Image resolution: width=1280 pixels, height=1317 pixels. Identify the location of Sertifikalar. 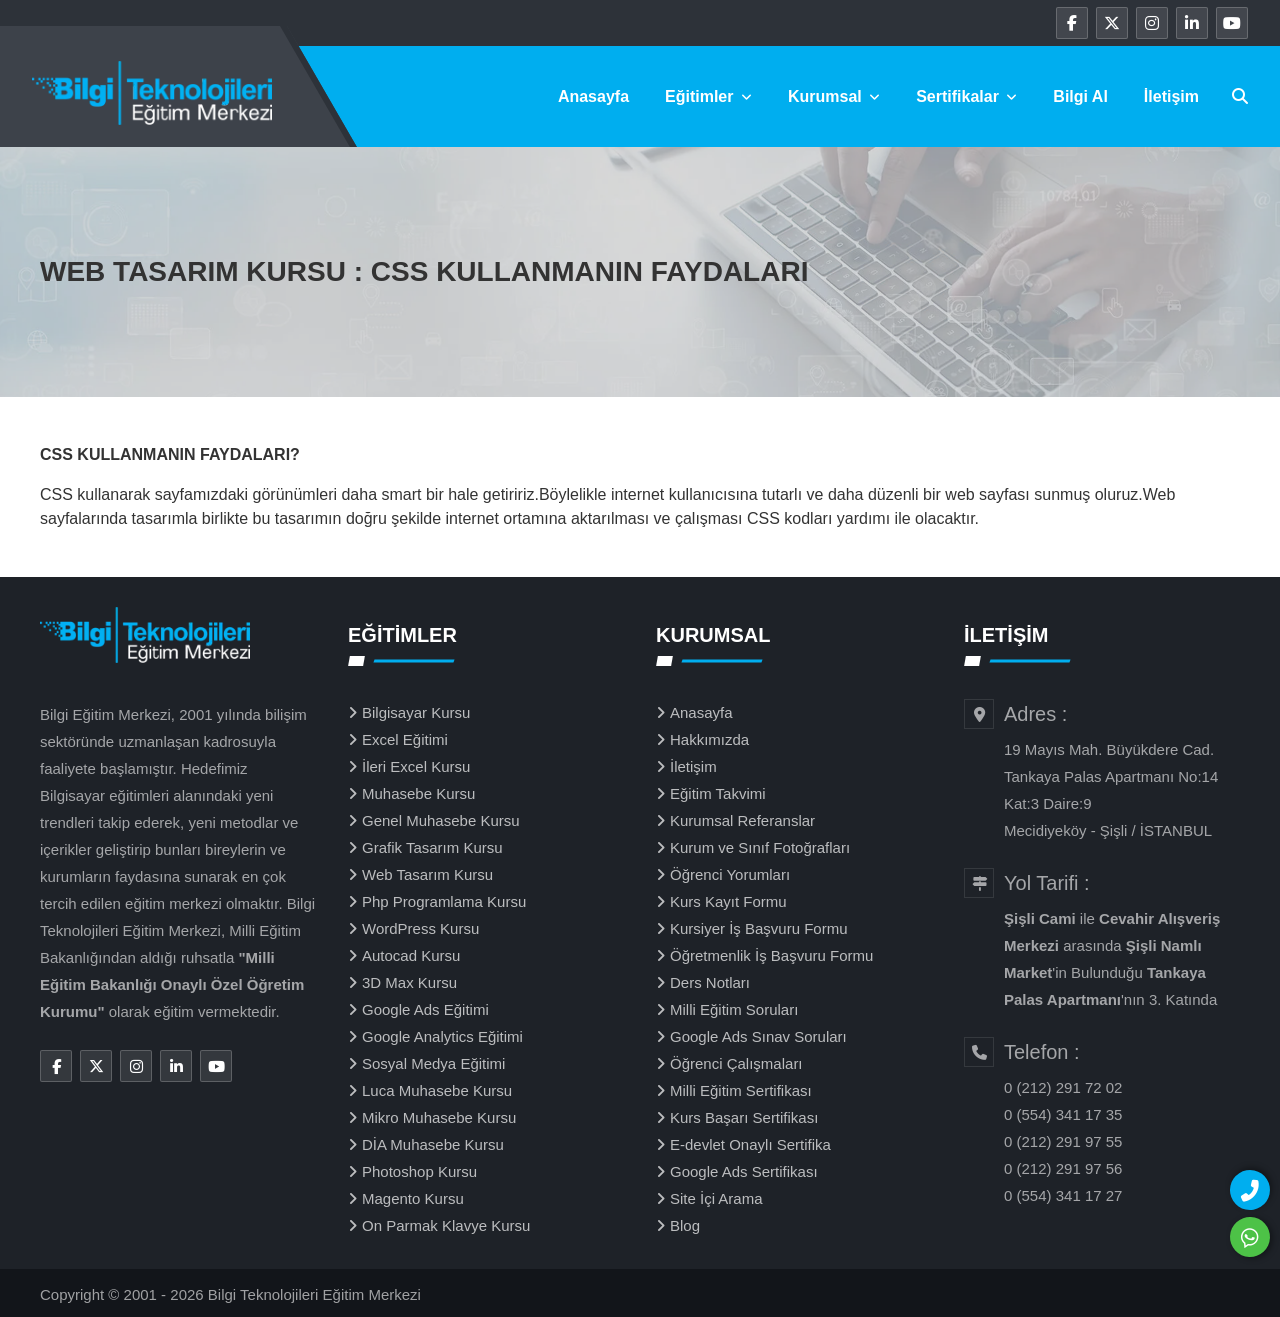
(966, 96).